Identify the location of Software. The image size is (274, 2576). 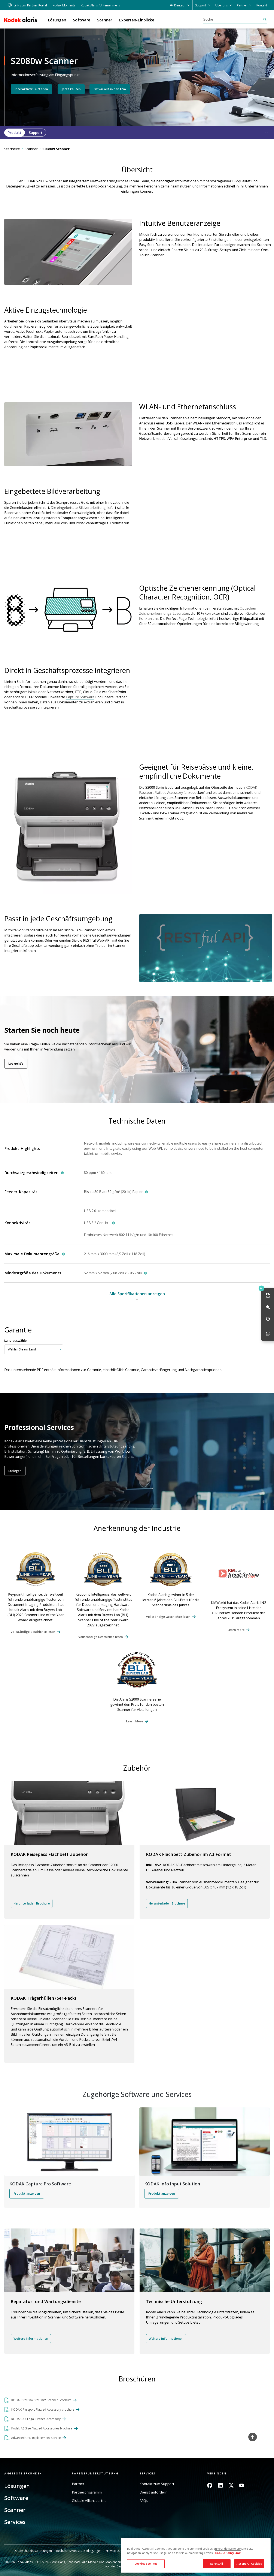
(16, 2497).